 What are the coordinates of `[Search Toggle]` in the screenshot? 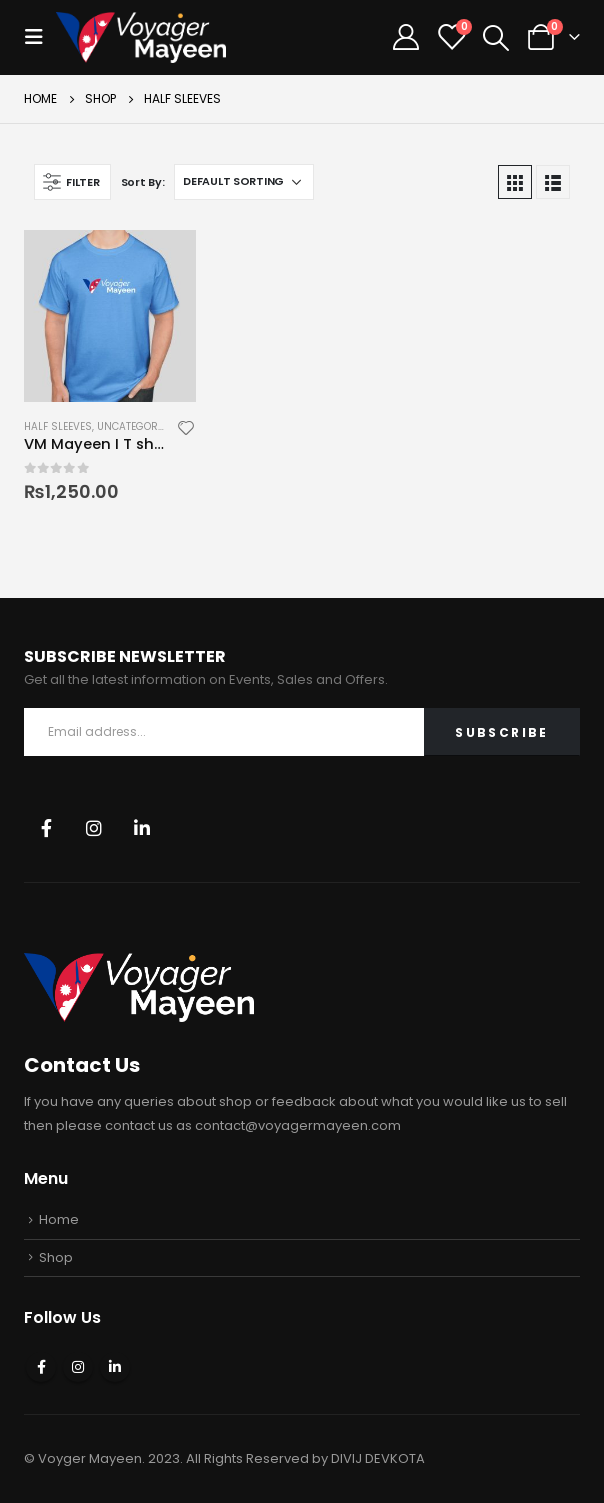 It's located at (495, 38).